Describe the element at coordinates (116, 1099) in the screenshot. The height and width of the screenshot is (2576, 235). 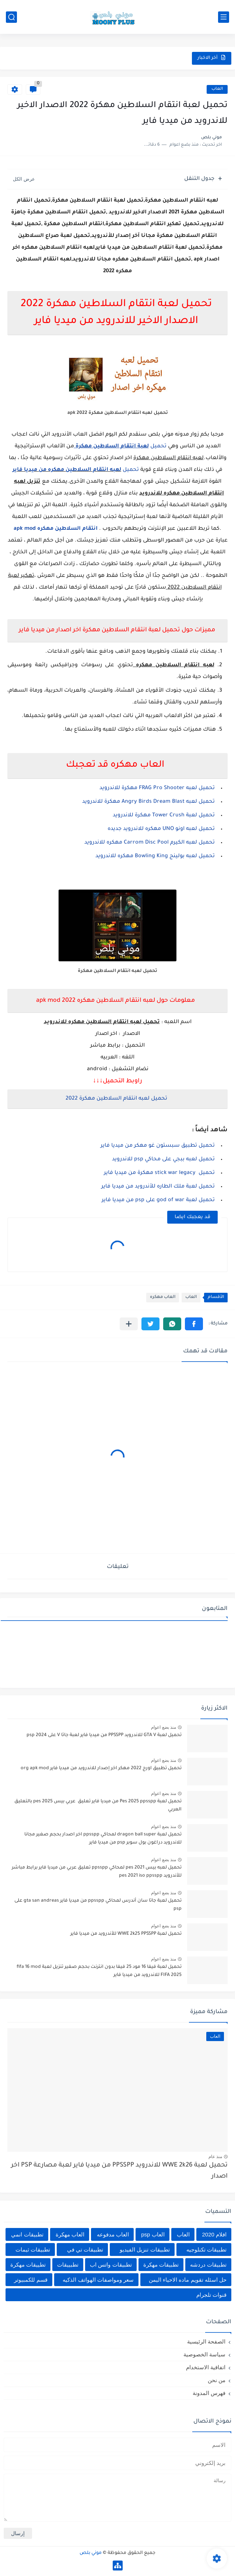
I see `تحميل لعبه انتقام السلاطين مهكرة 2022` at that location.